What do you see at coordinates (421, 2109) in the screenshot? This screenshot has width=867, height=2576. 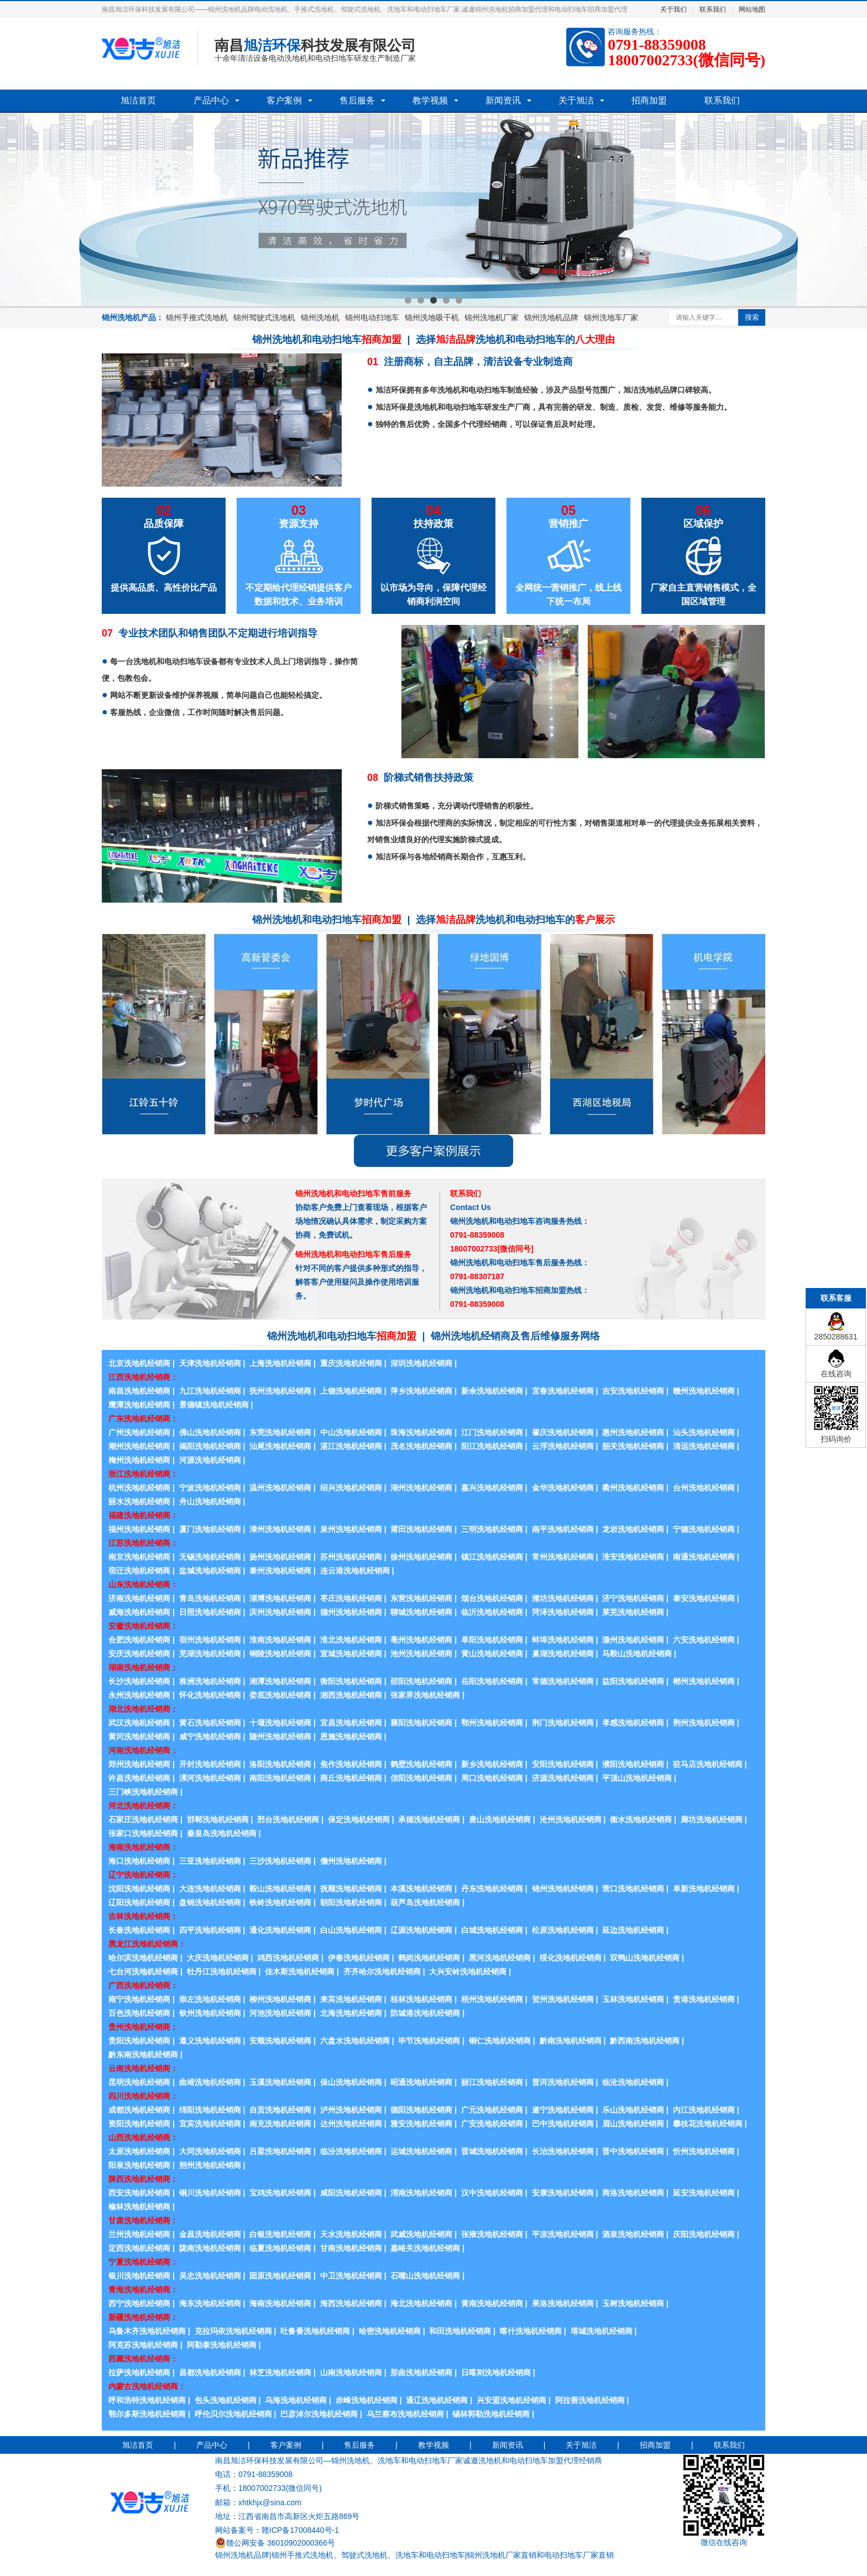 I see `德阳洗地机经销商` at bounding box center [421, 2109].